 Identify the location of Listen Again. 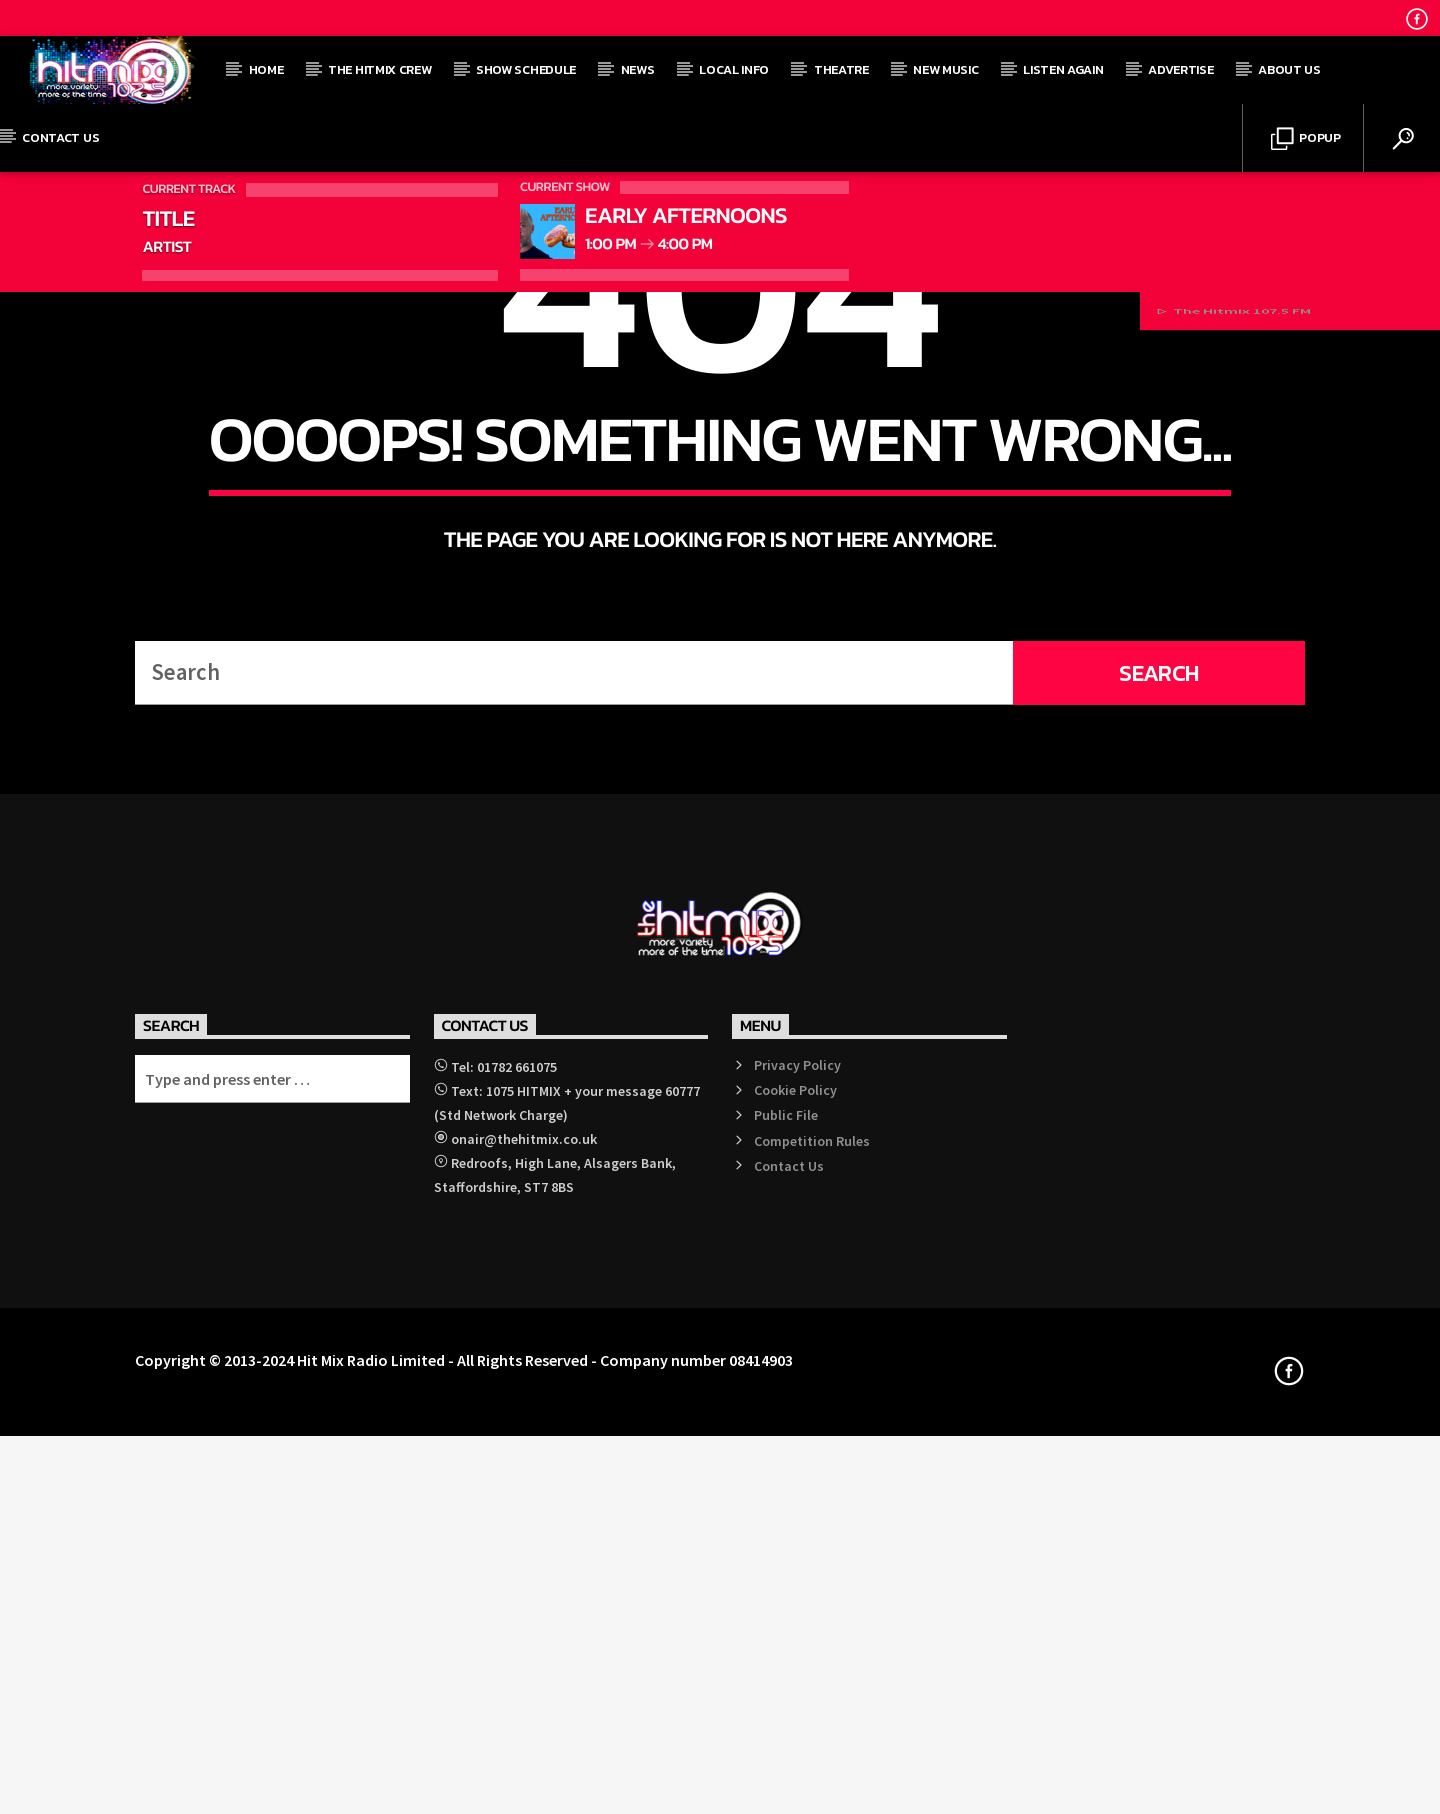
(1063, 69).